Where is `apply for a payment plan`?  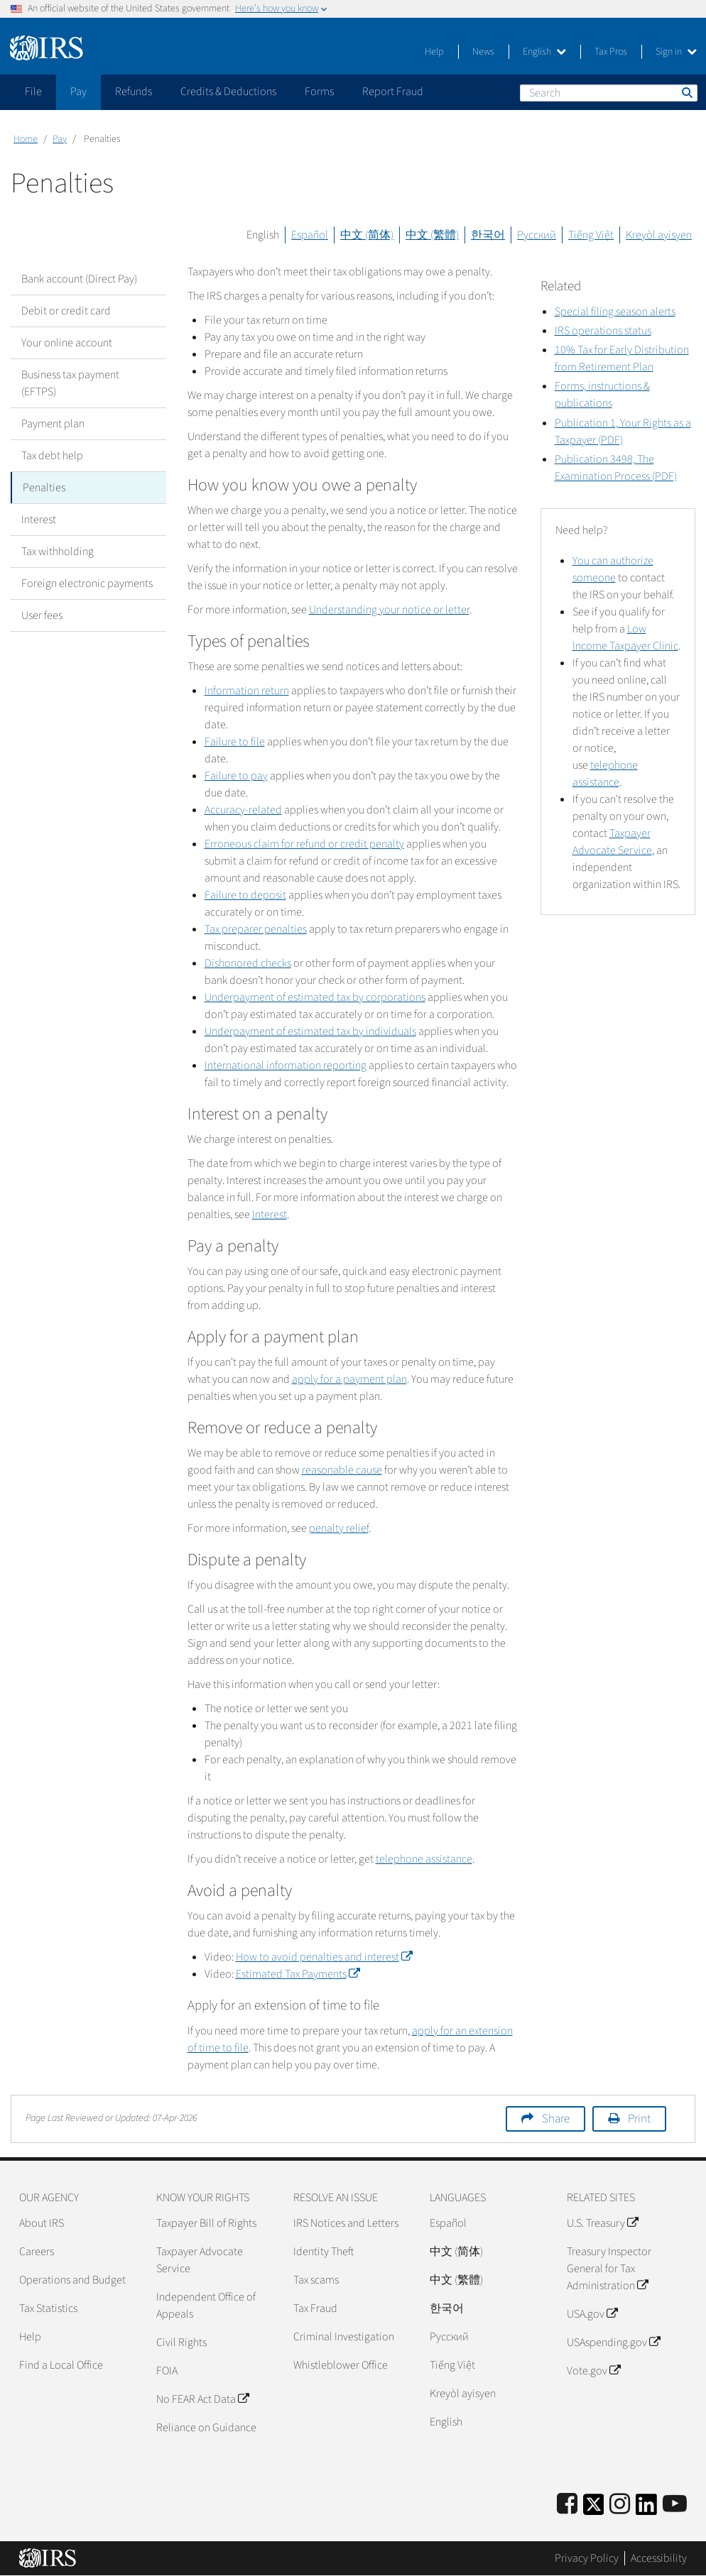 apply for a payment plan is located at coordinates (349, 1379).